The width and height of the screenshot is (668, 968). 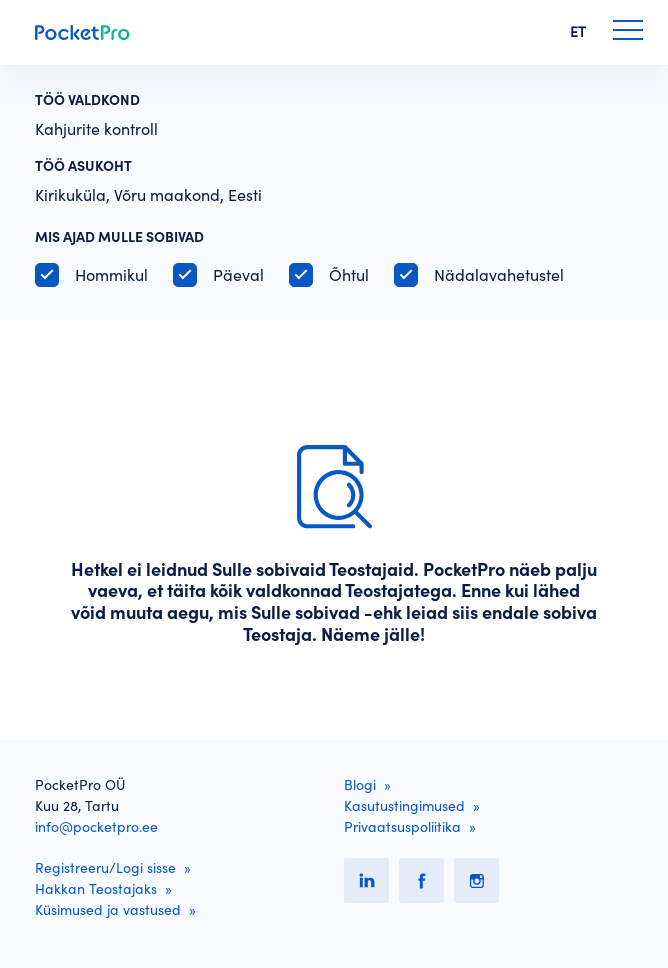 I want to click on Õhtul, so click(x=349, y=275).